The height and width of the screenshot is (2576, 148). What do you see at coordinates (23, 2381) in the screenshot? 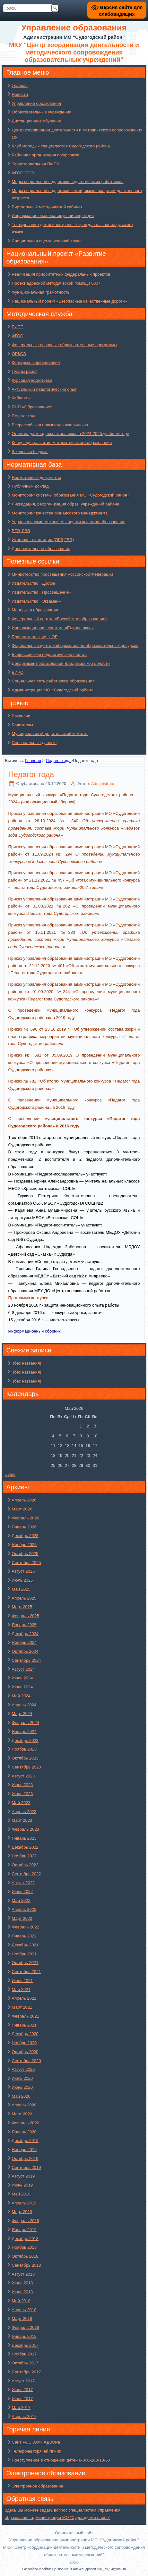
I see `Август 2017` at bounding box center [23, 2381].